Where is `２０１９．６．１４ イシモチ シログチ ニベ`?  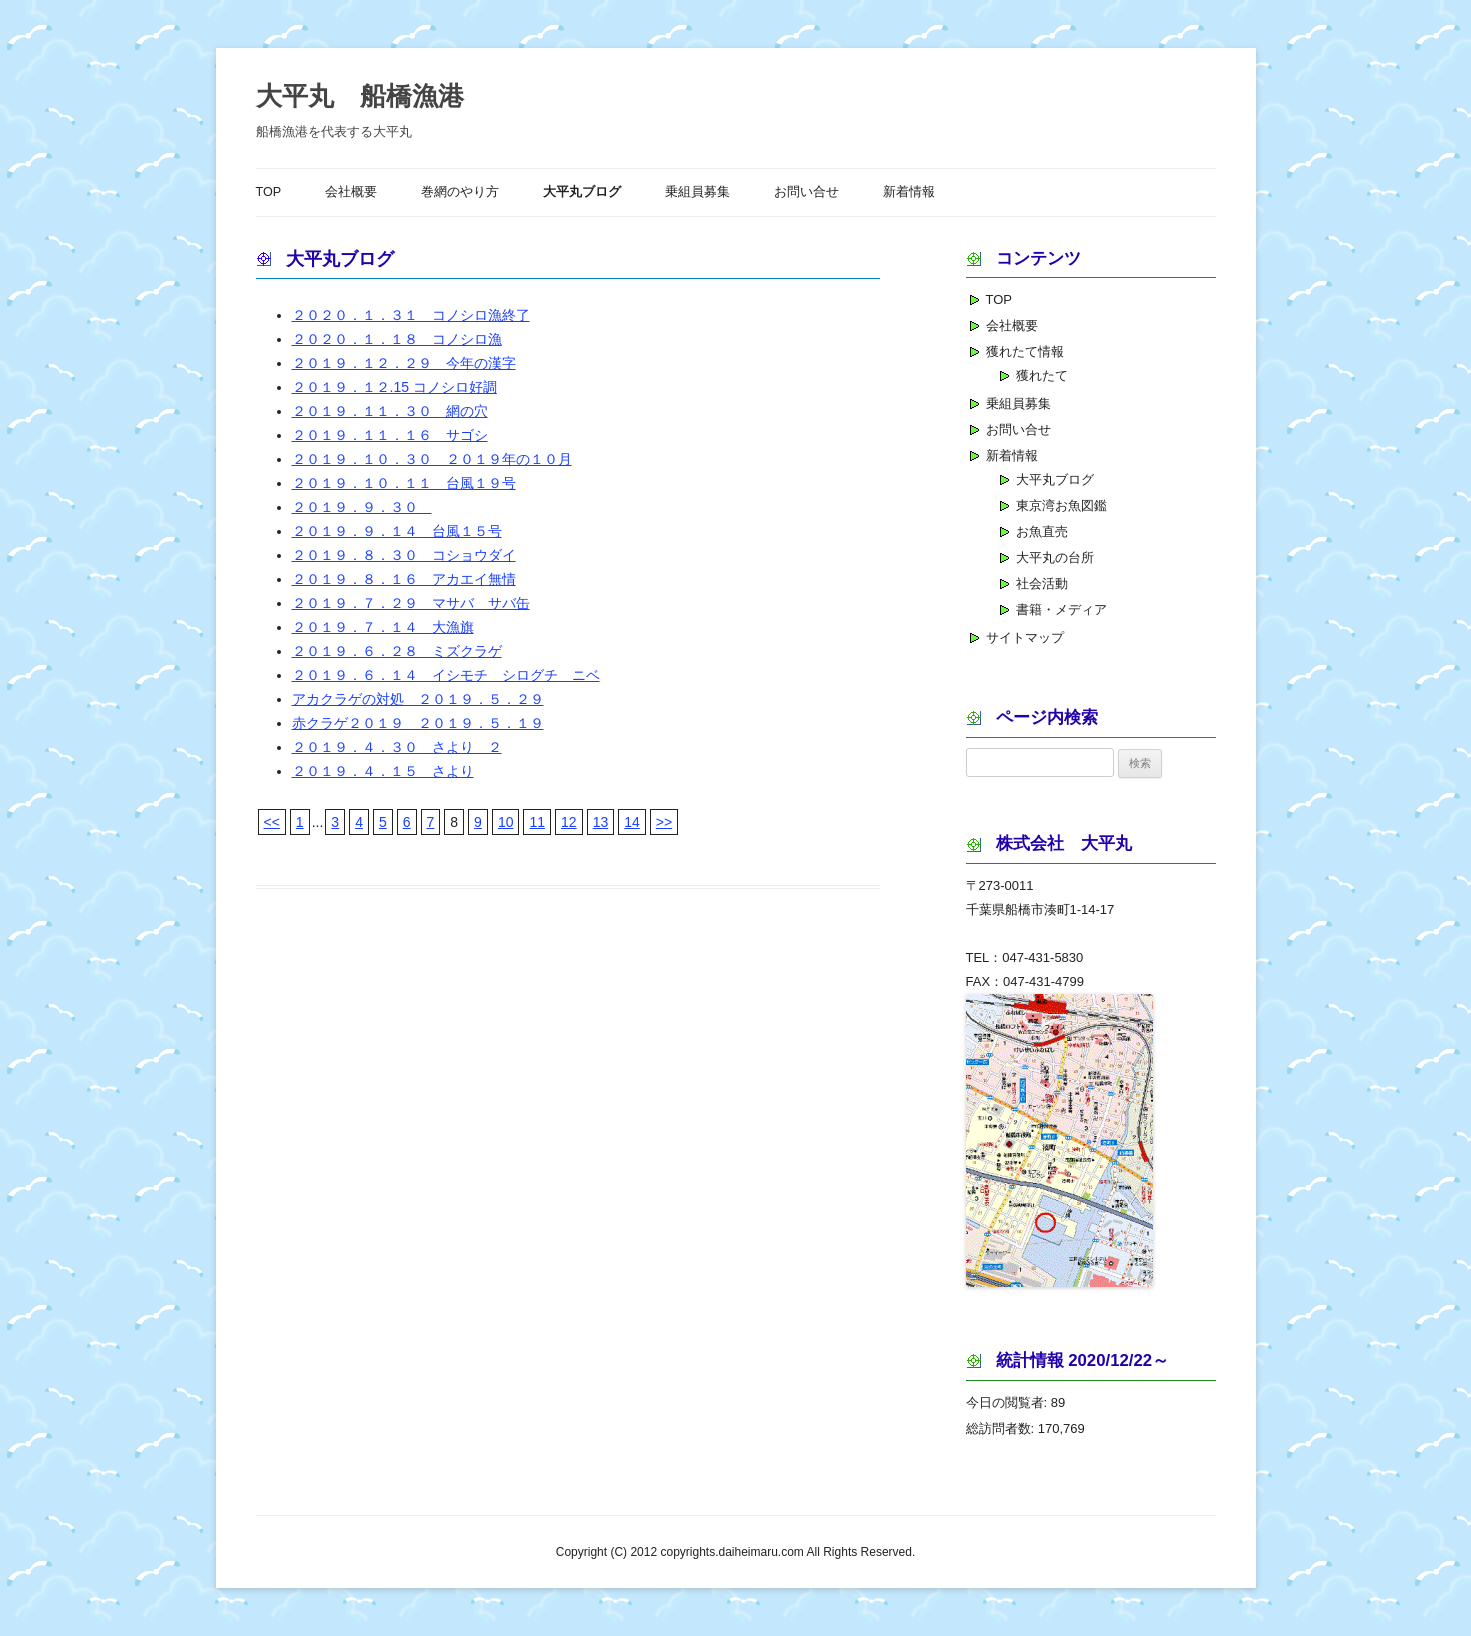 ２０１９．６．１４ イシモチ シログチ ニベ is located at coordinates (446, 675).